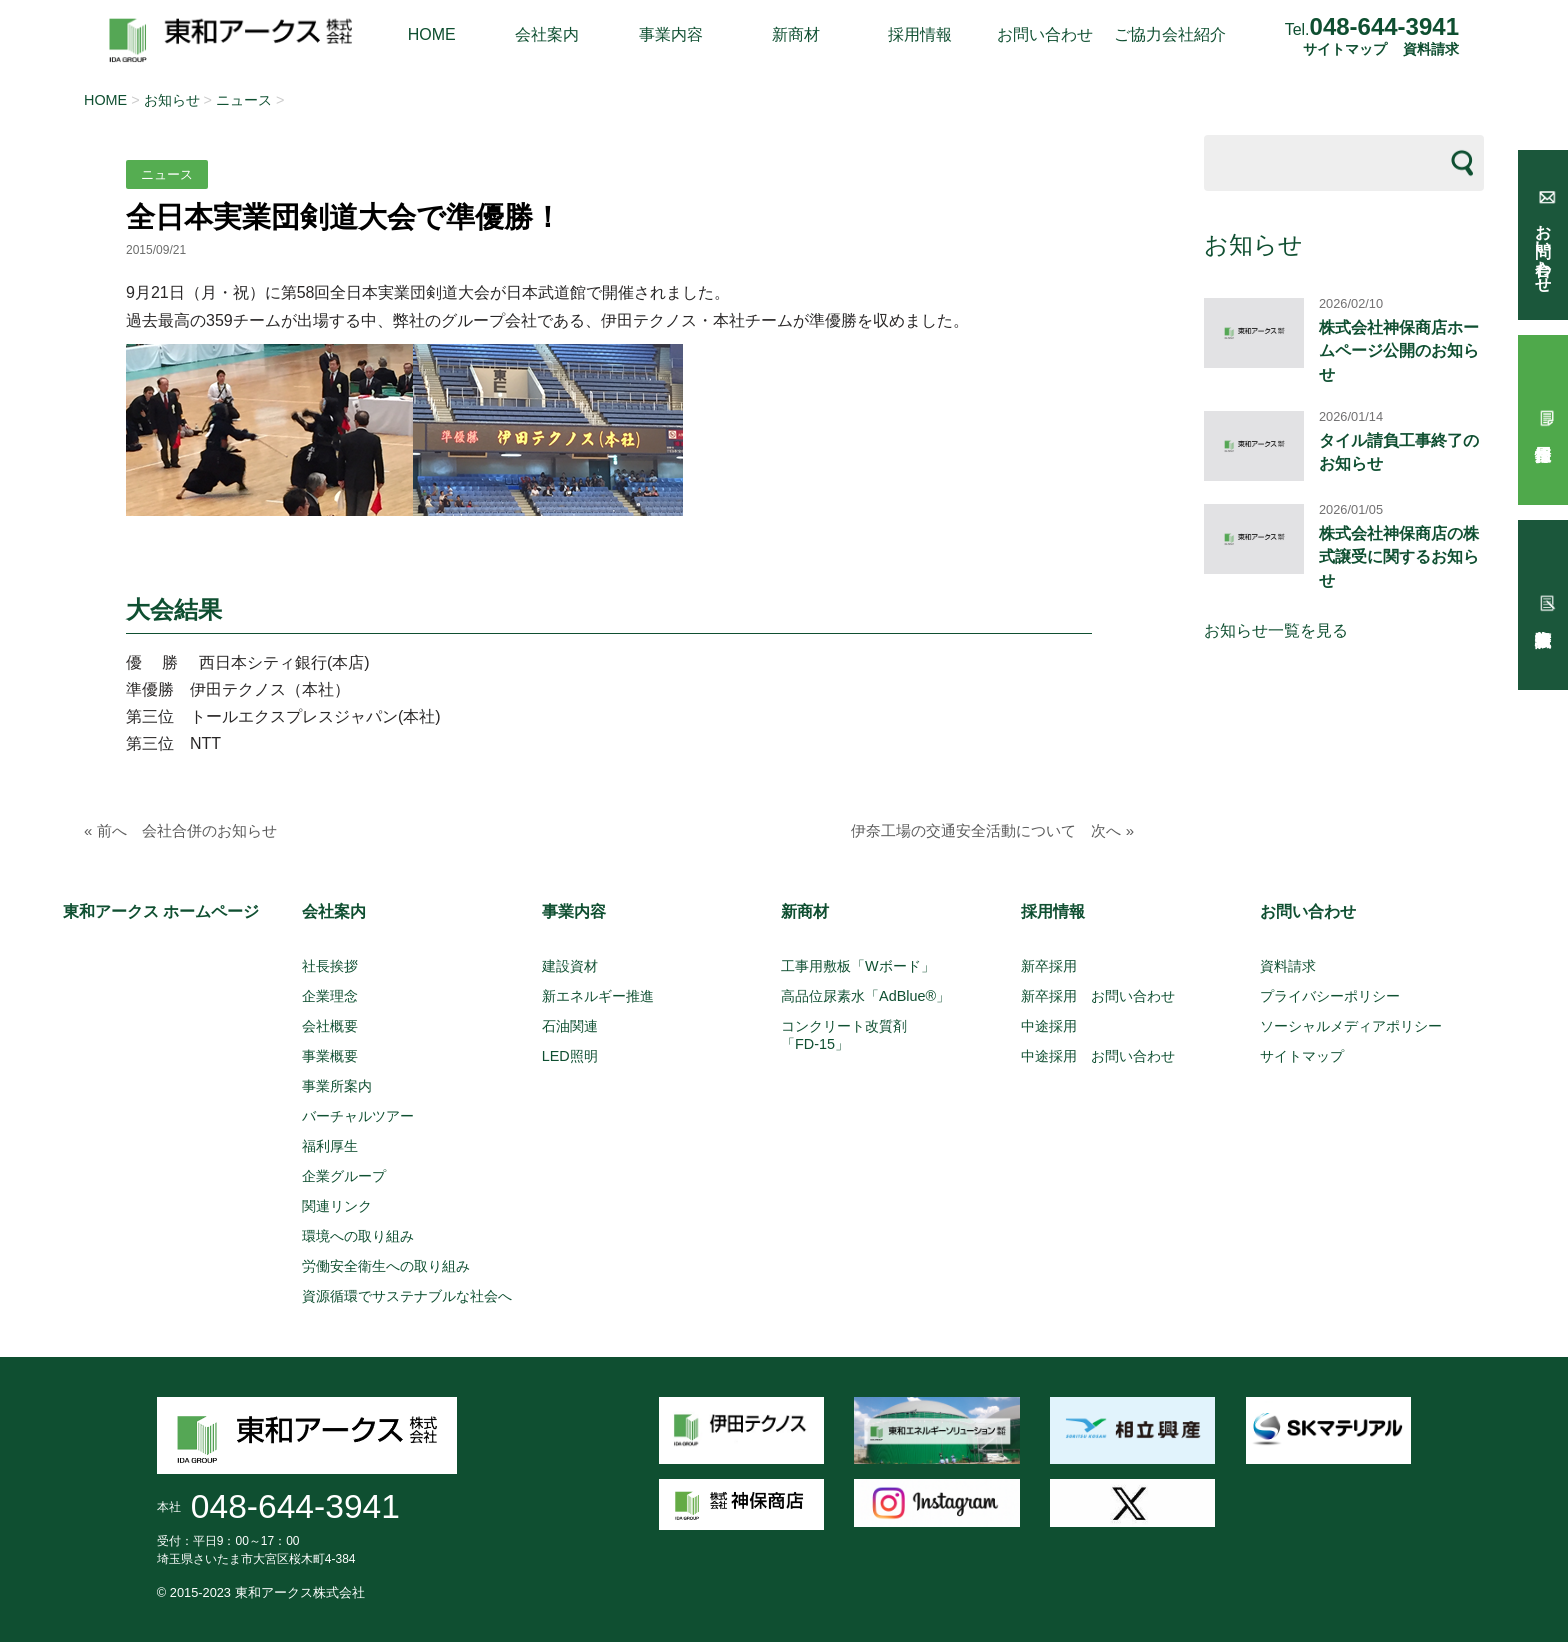 The image size is (1568, 1642). I want to click on ご協力会社紹介, so click(1170, 34).